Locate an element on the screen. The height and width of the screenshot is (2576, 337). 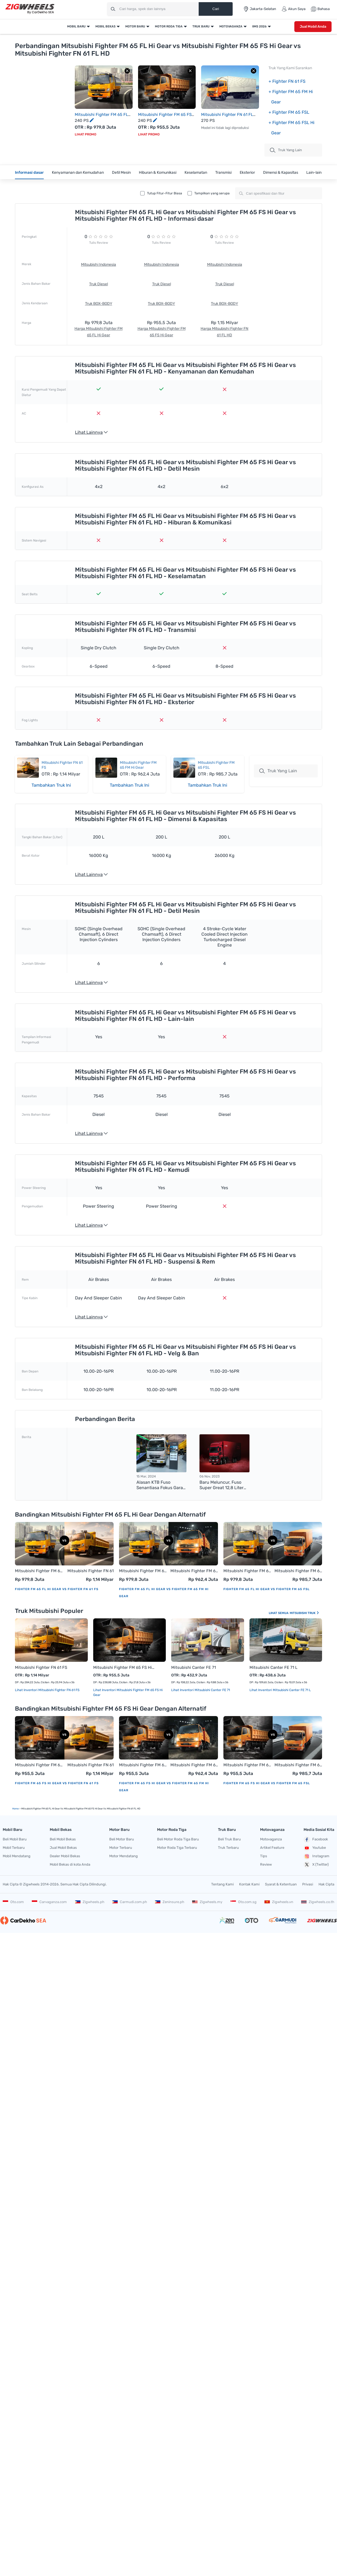
Mitsubishi Fighter FN 61 FS is located at coordinates (90, 1571).